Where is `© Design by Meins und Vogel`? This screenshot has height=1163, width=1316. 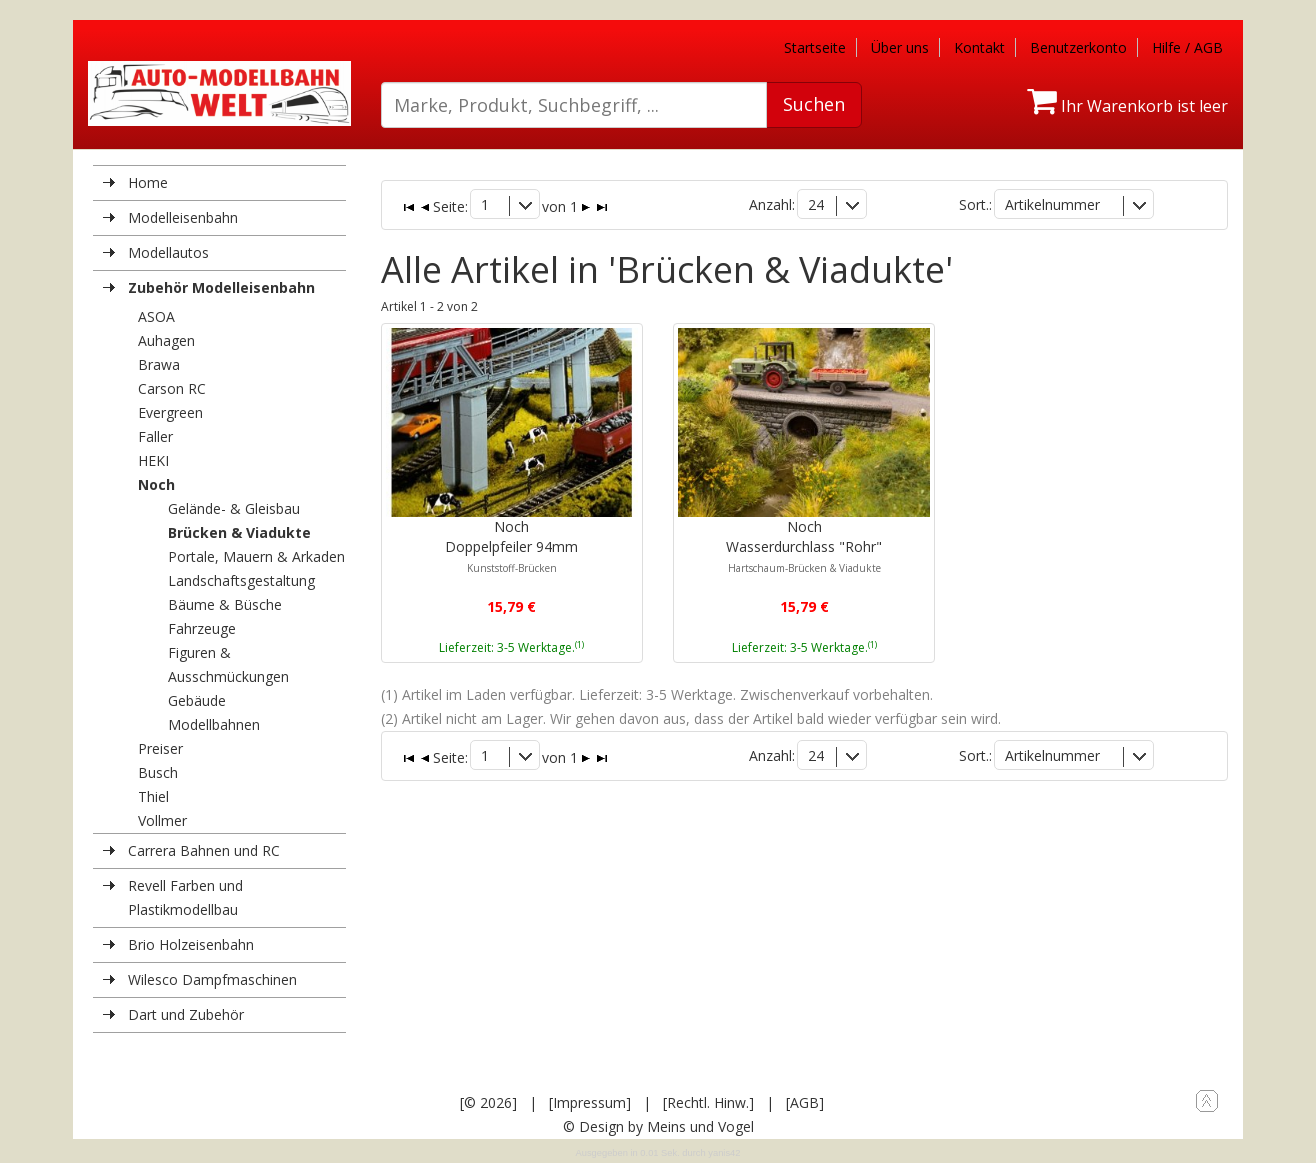
© Design by Meins und Vogel is located at coordinates (658, 1126).